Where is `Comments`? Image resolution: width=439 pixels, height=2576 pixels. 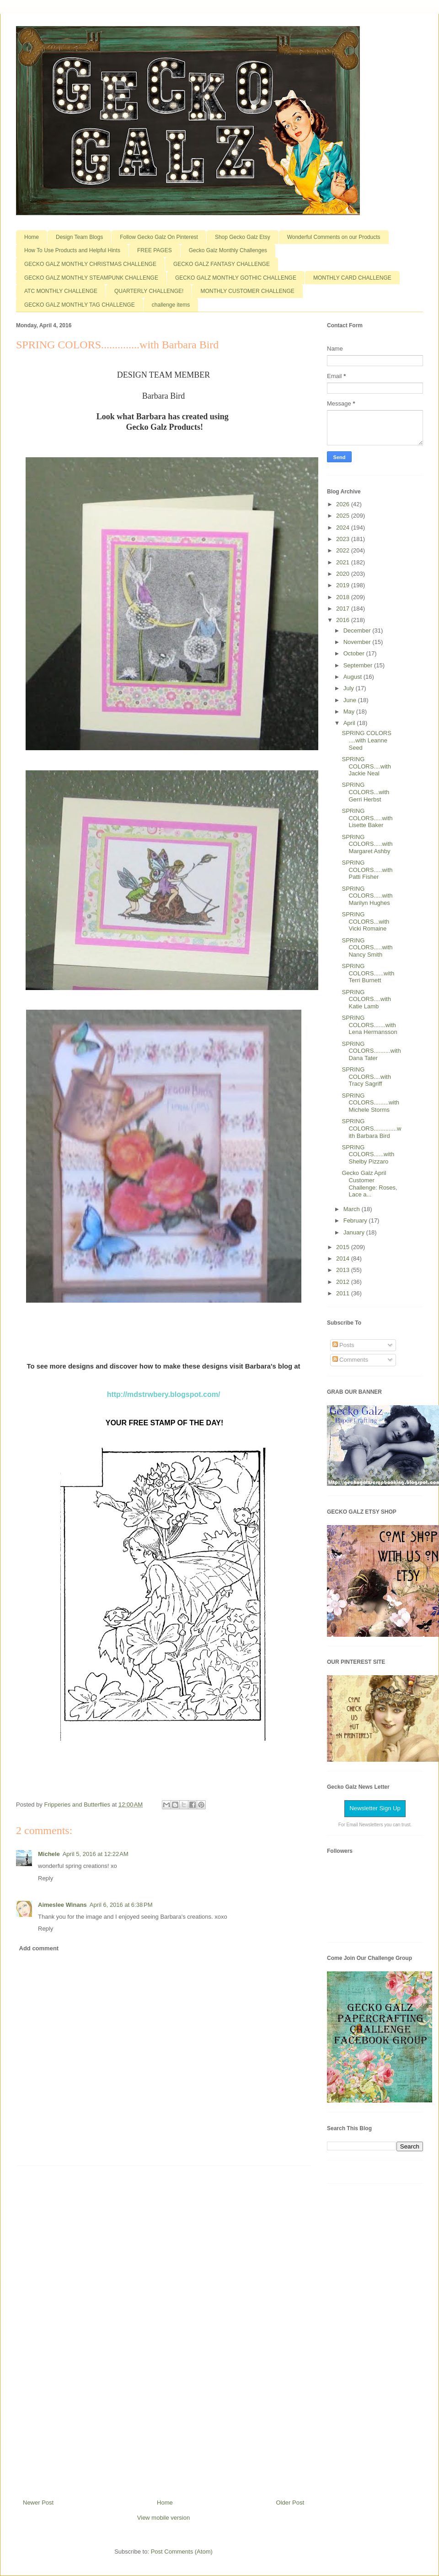
Comments is located at coordinates (350, 1359).